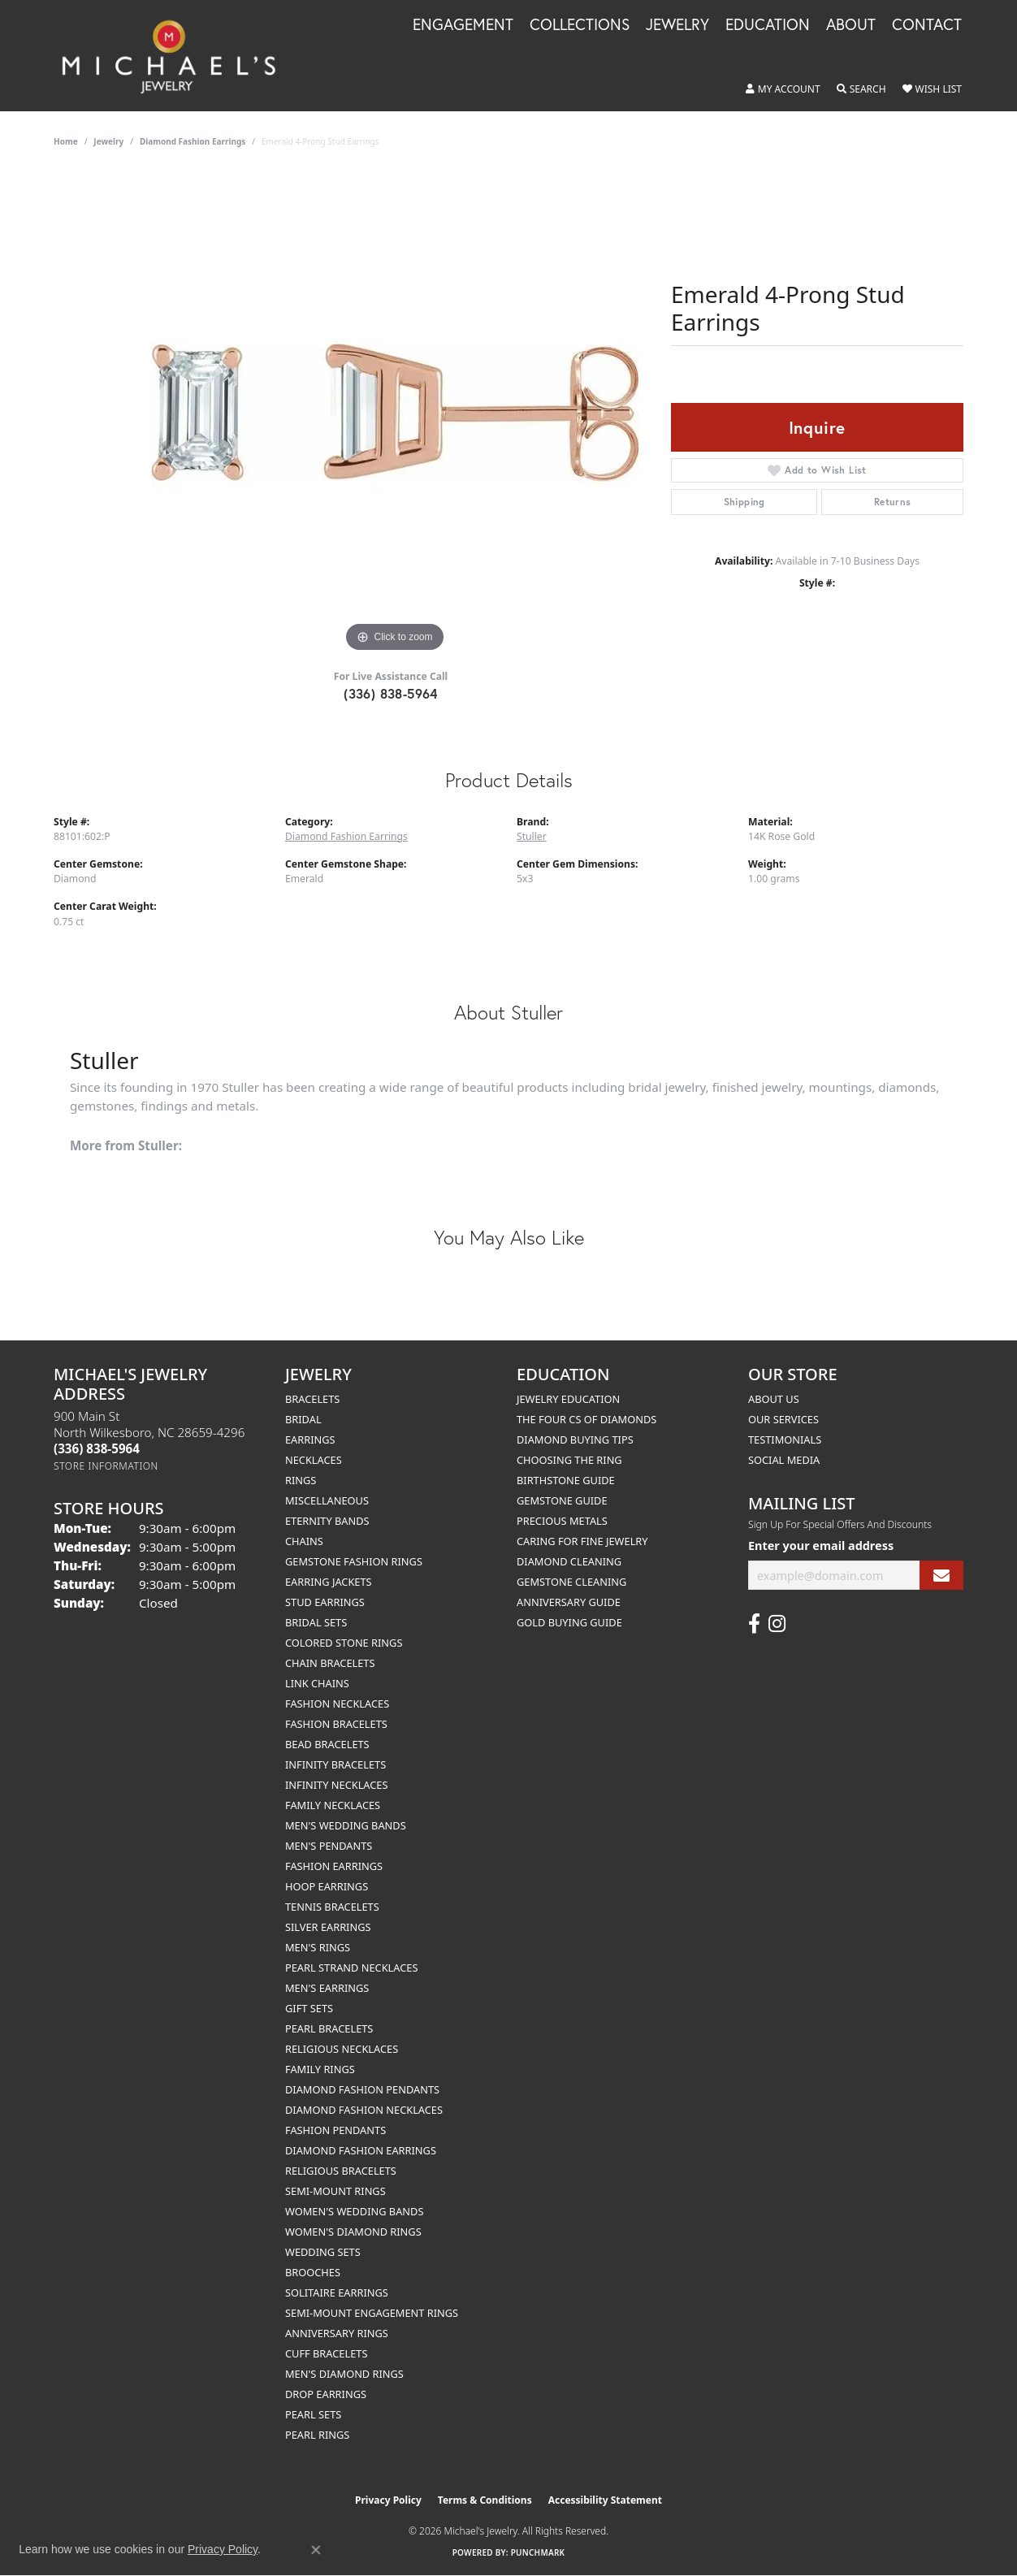  I want to click on [Get store information], so click(106, 1466).